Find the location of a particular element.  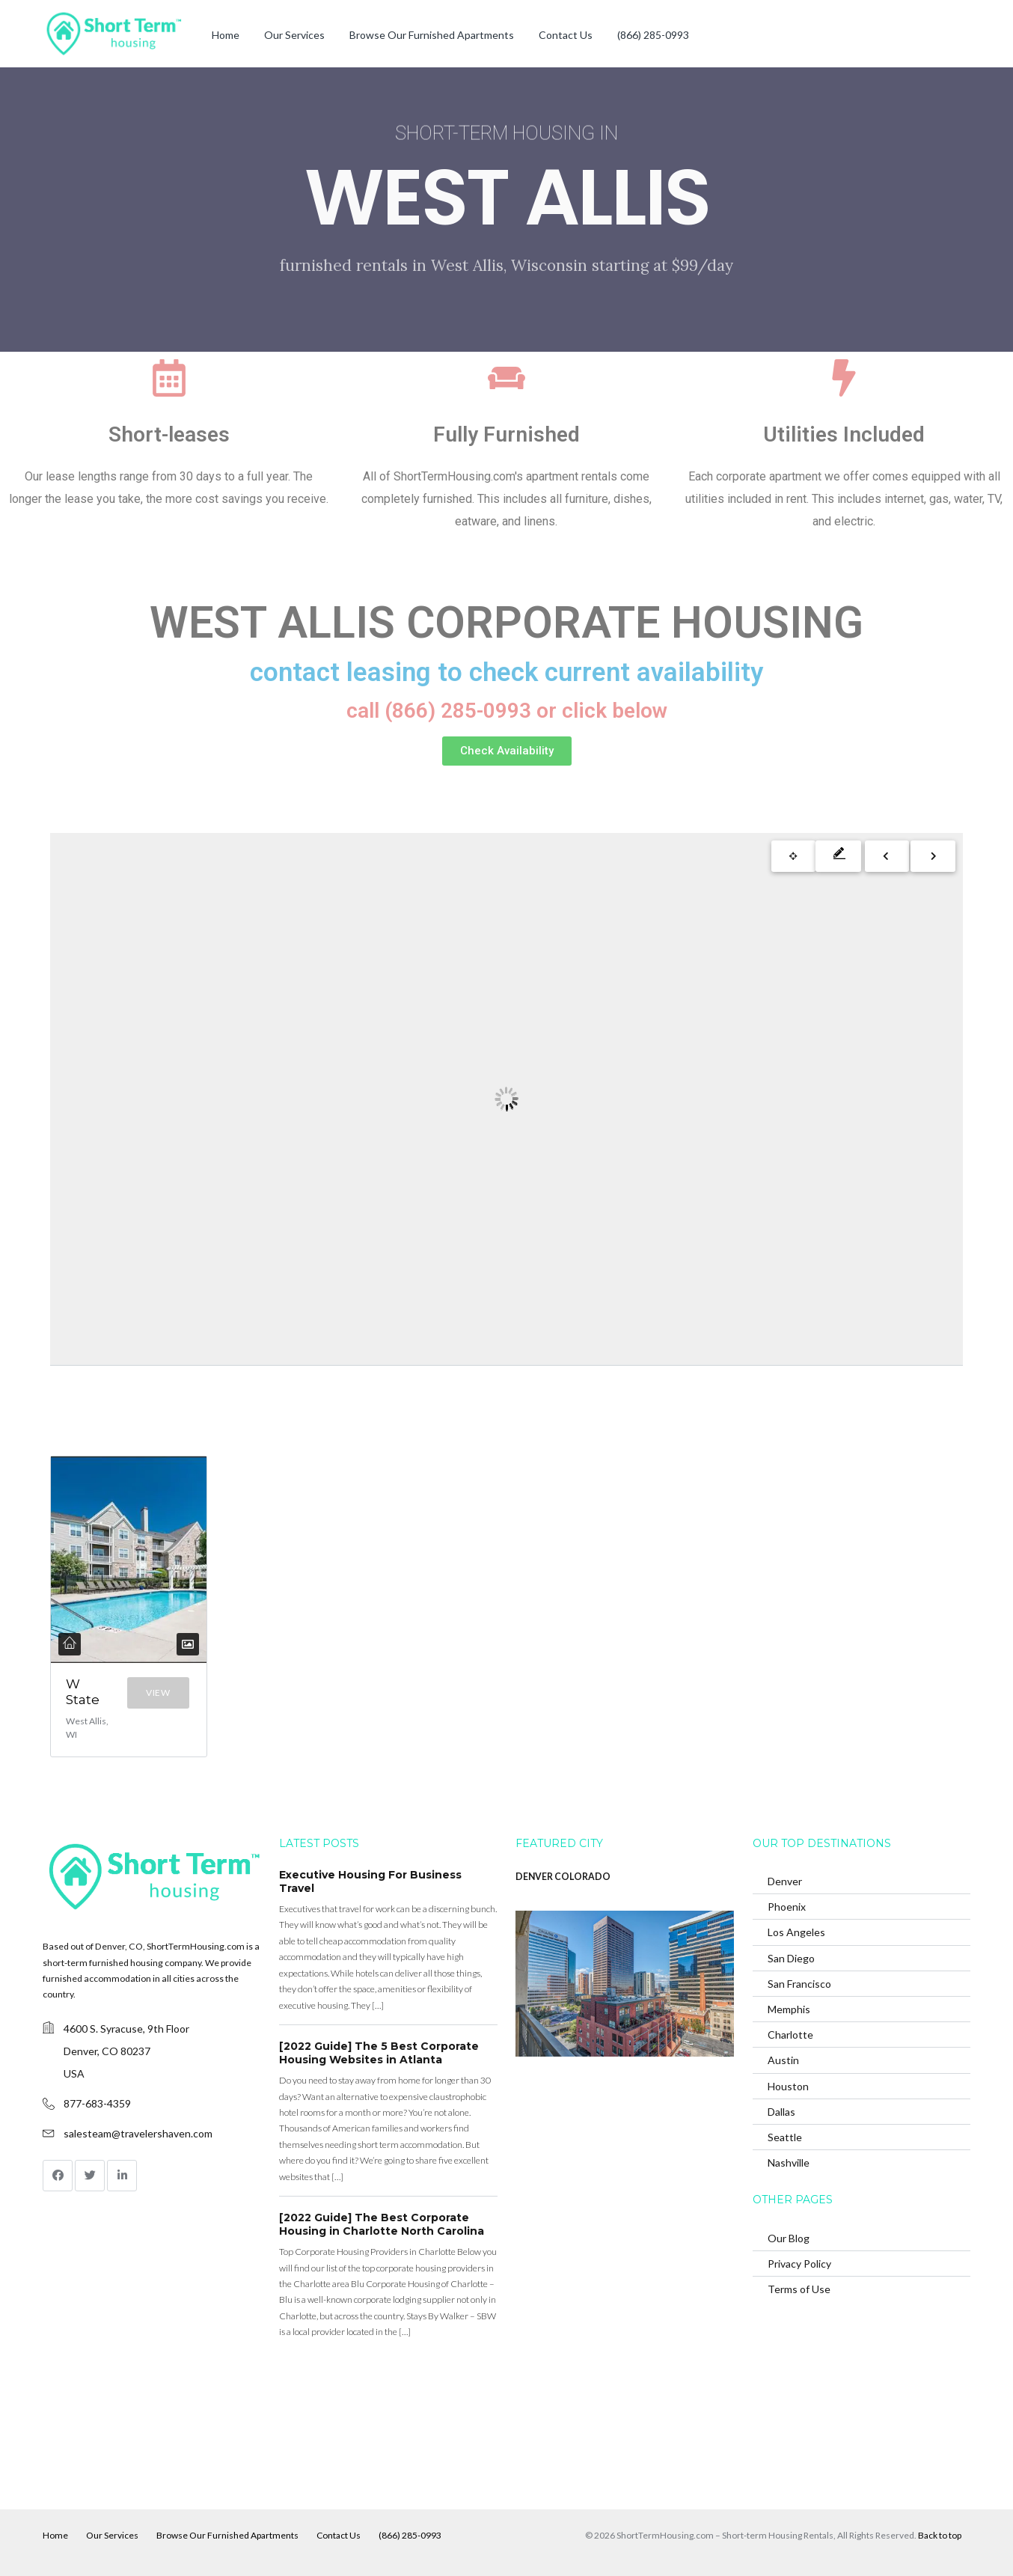

Back to top is located at coordinates (939, 2534).